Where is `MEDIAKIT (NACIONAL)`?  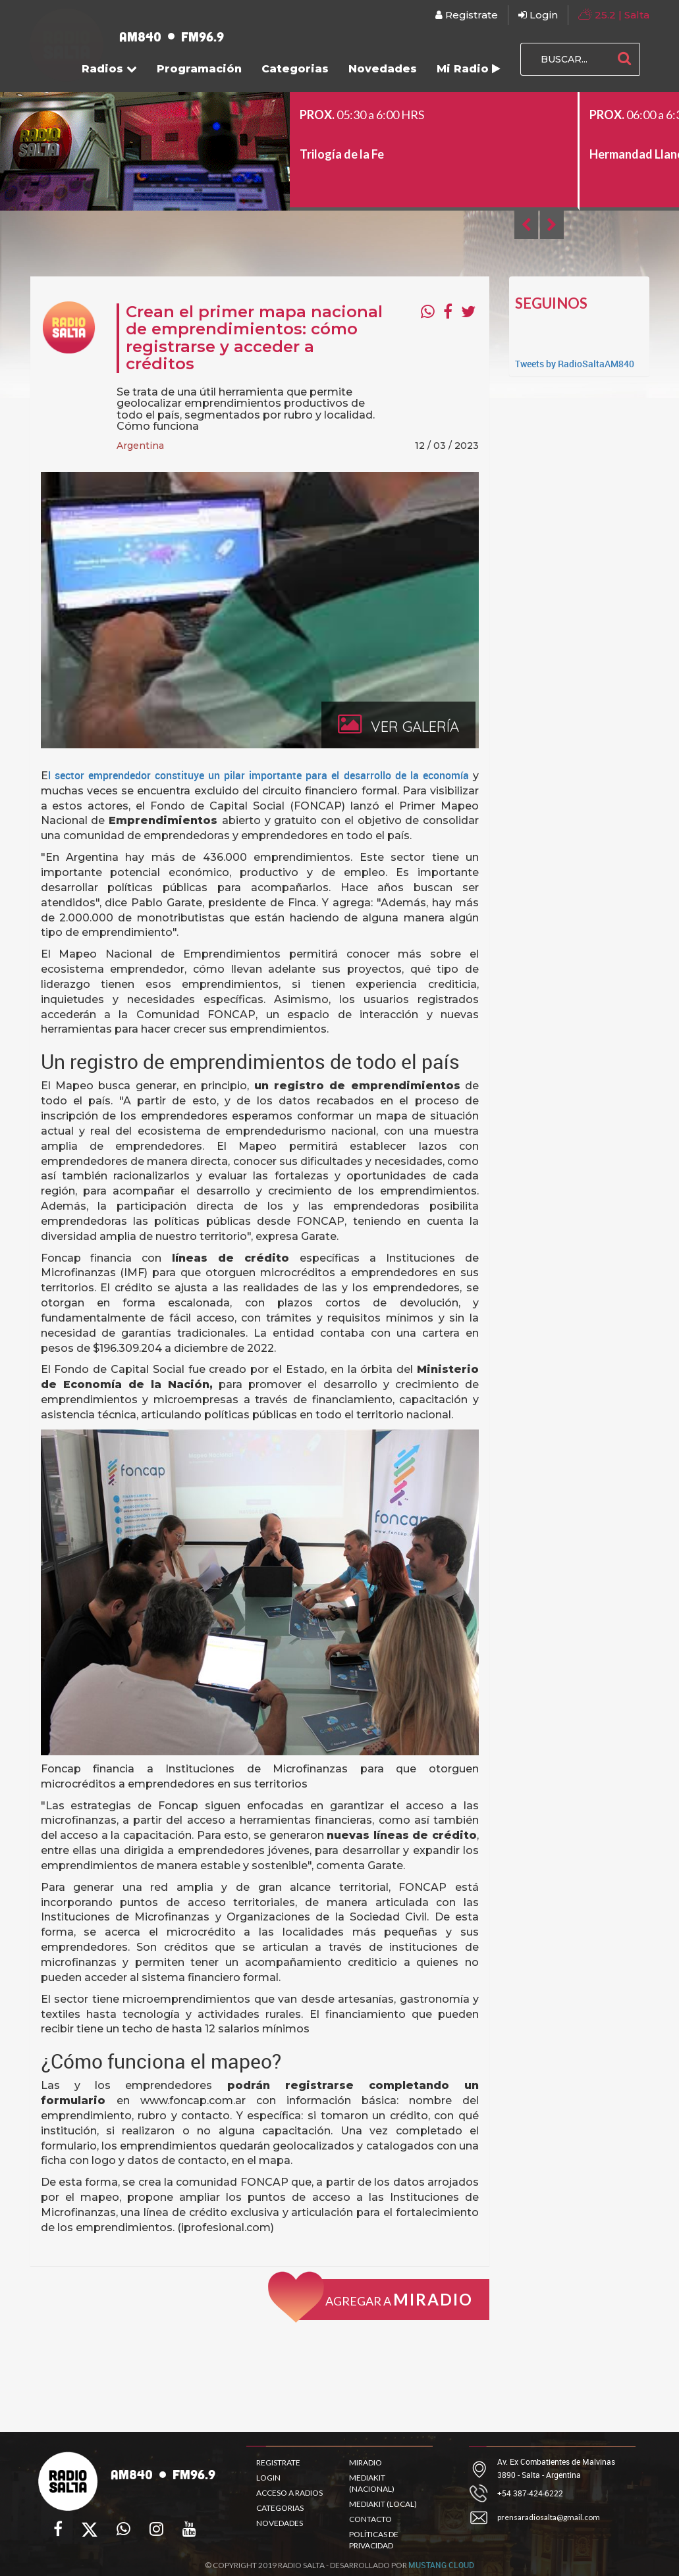 MEDIAKIT (NACIONAL) is located at coordinates (371, 2483).